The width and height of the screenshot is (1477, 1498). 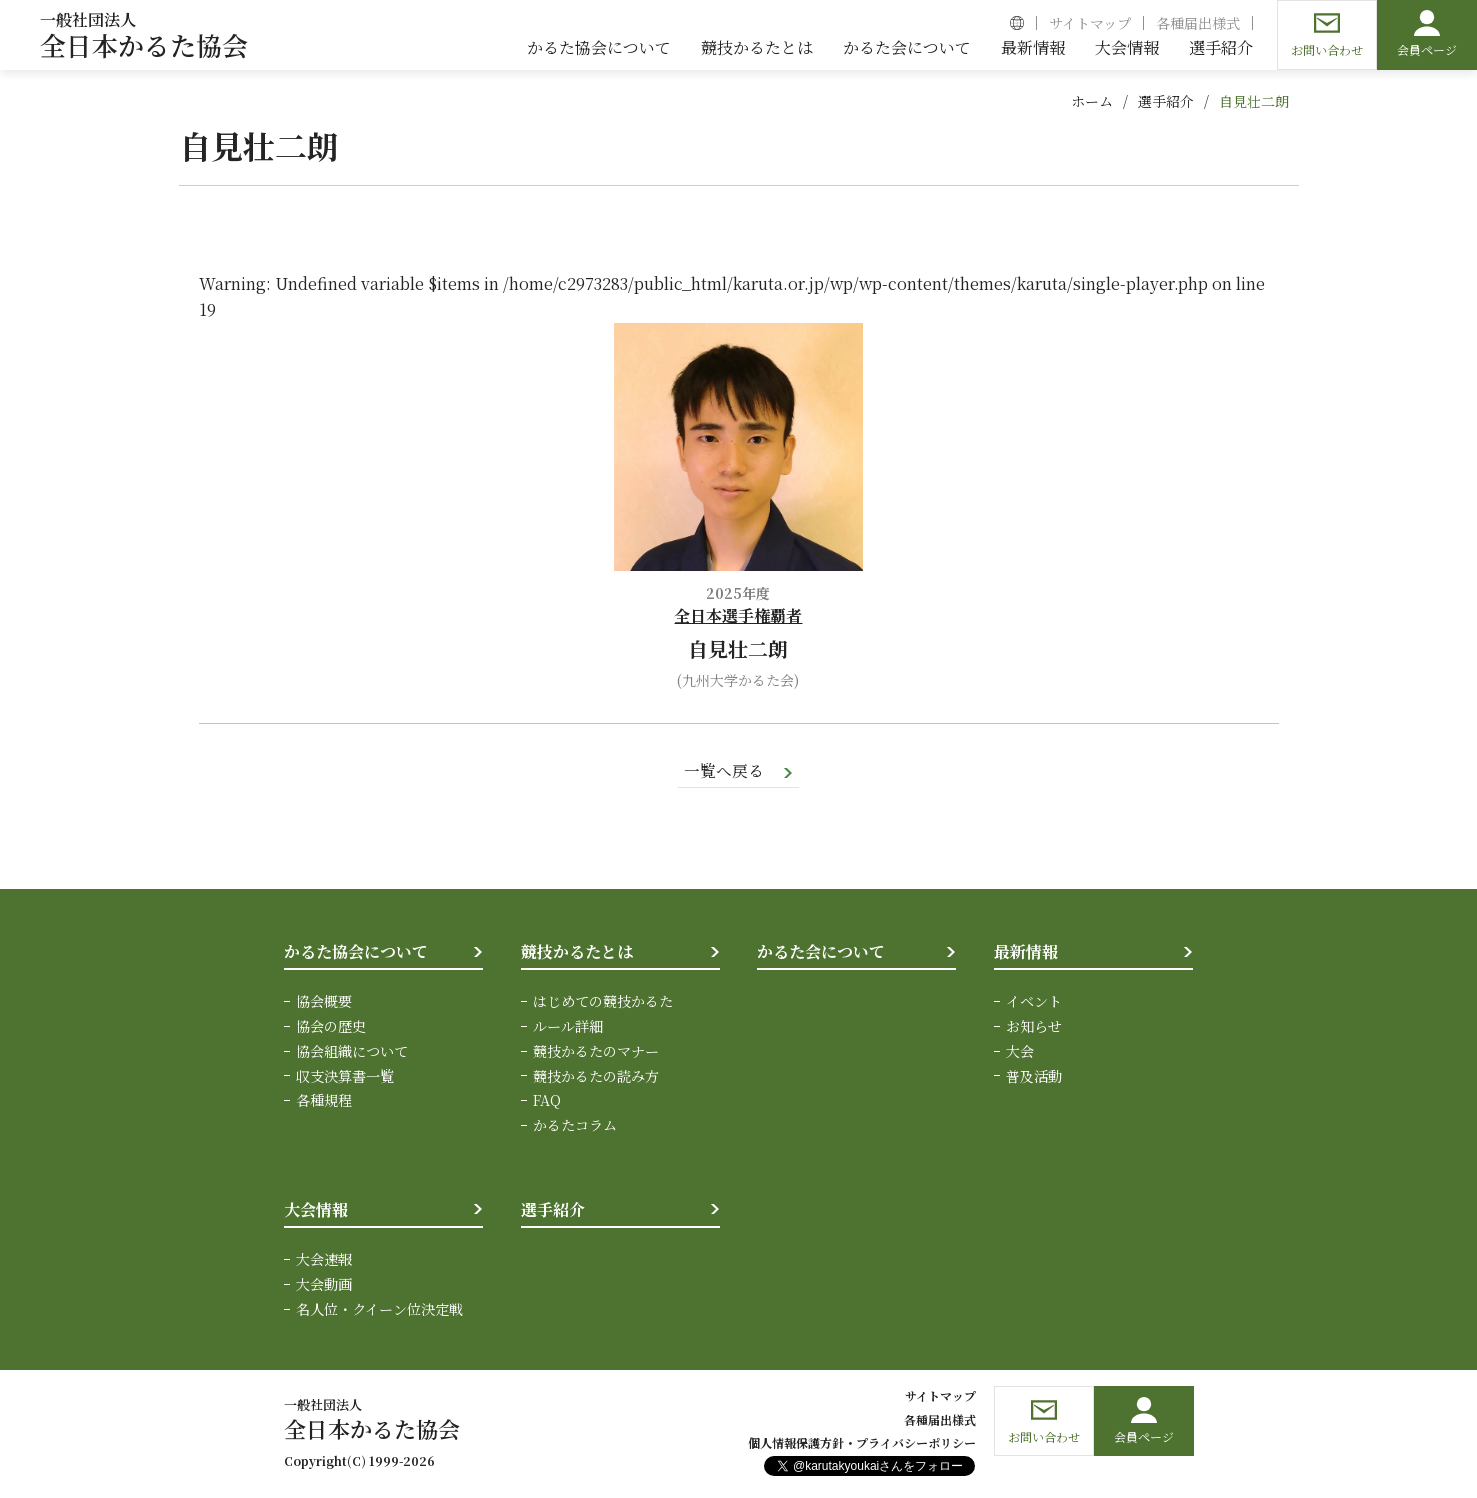 I want to click on 競技かるたのマナー, so click(x=596, y=1051).